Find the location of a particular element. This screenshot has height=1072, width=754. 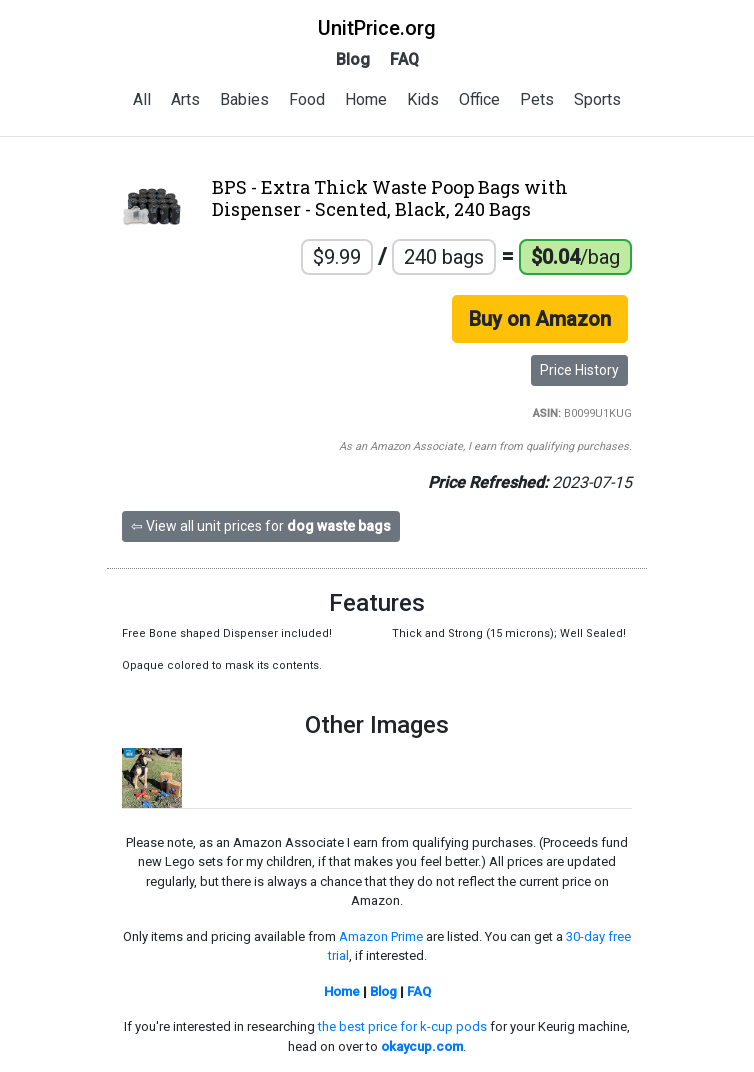

⇦ View all unit prices for is located at coordinates (261, 526).